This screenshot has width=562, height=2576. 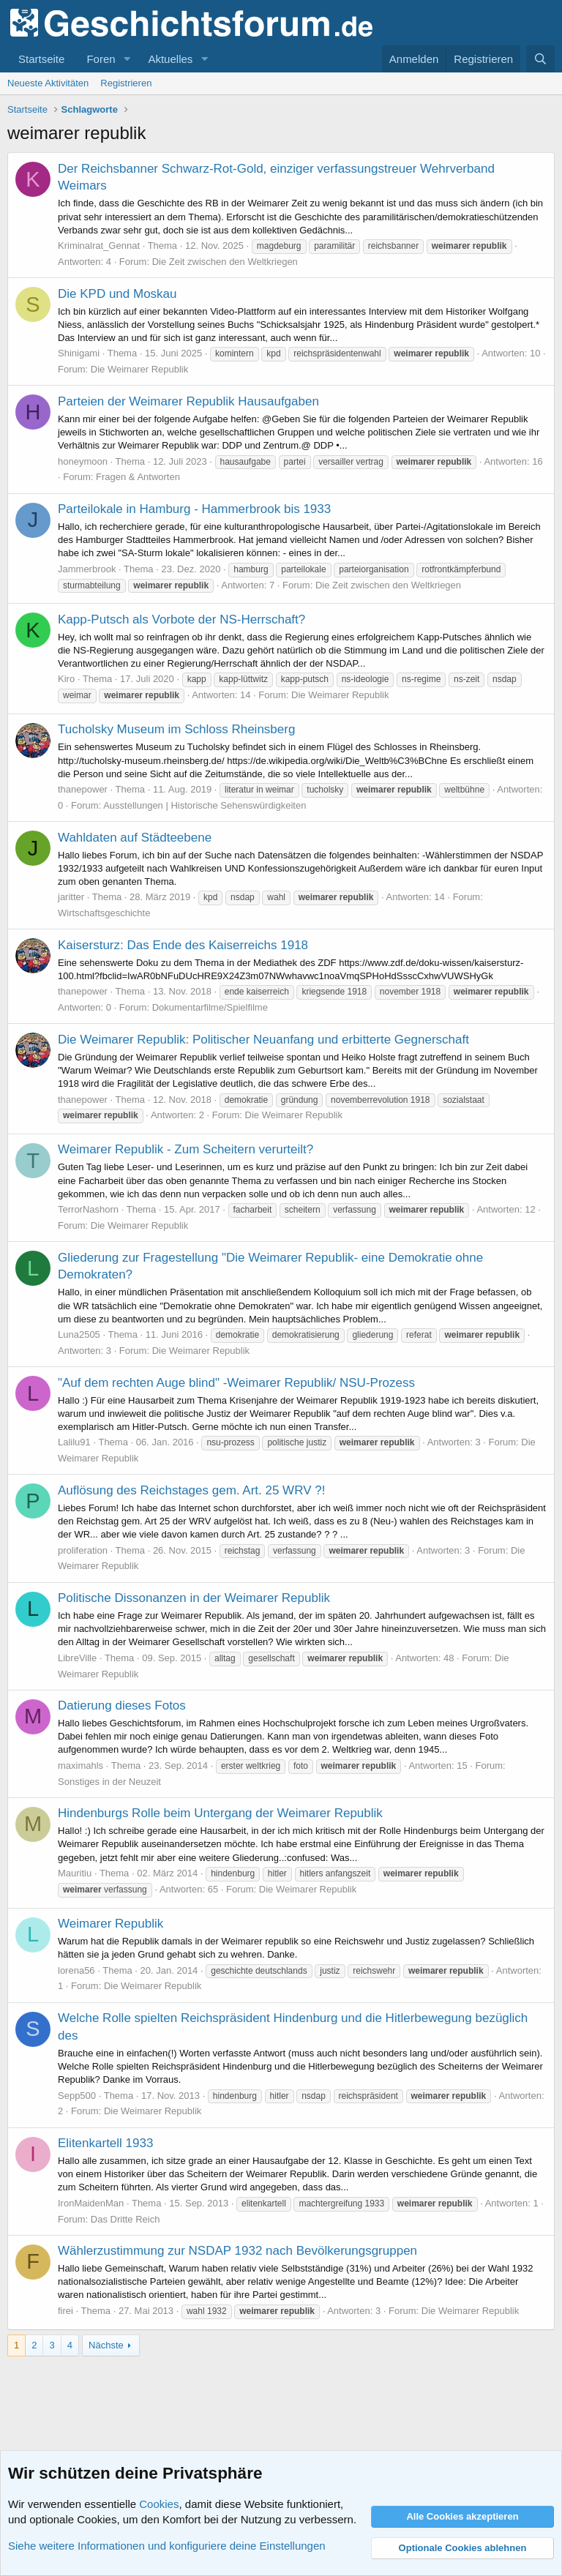 What do you see at coordinates (183, 945) in the screenshot?
I see `Kaisersturz: Das Ende des Kaiserreichs 1918` at bounding box center [183, 945].